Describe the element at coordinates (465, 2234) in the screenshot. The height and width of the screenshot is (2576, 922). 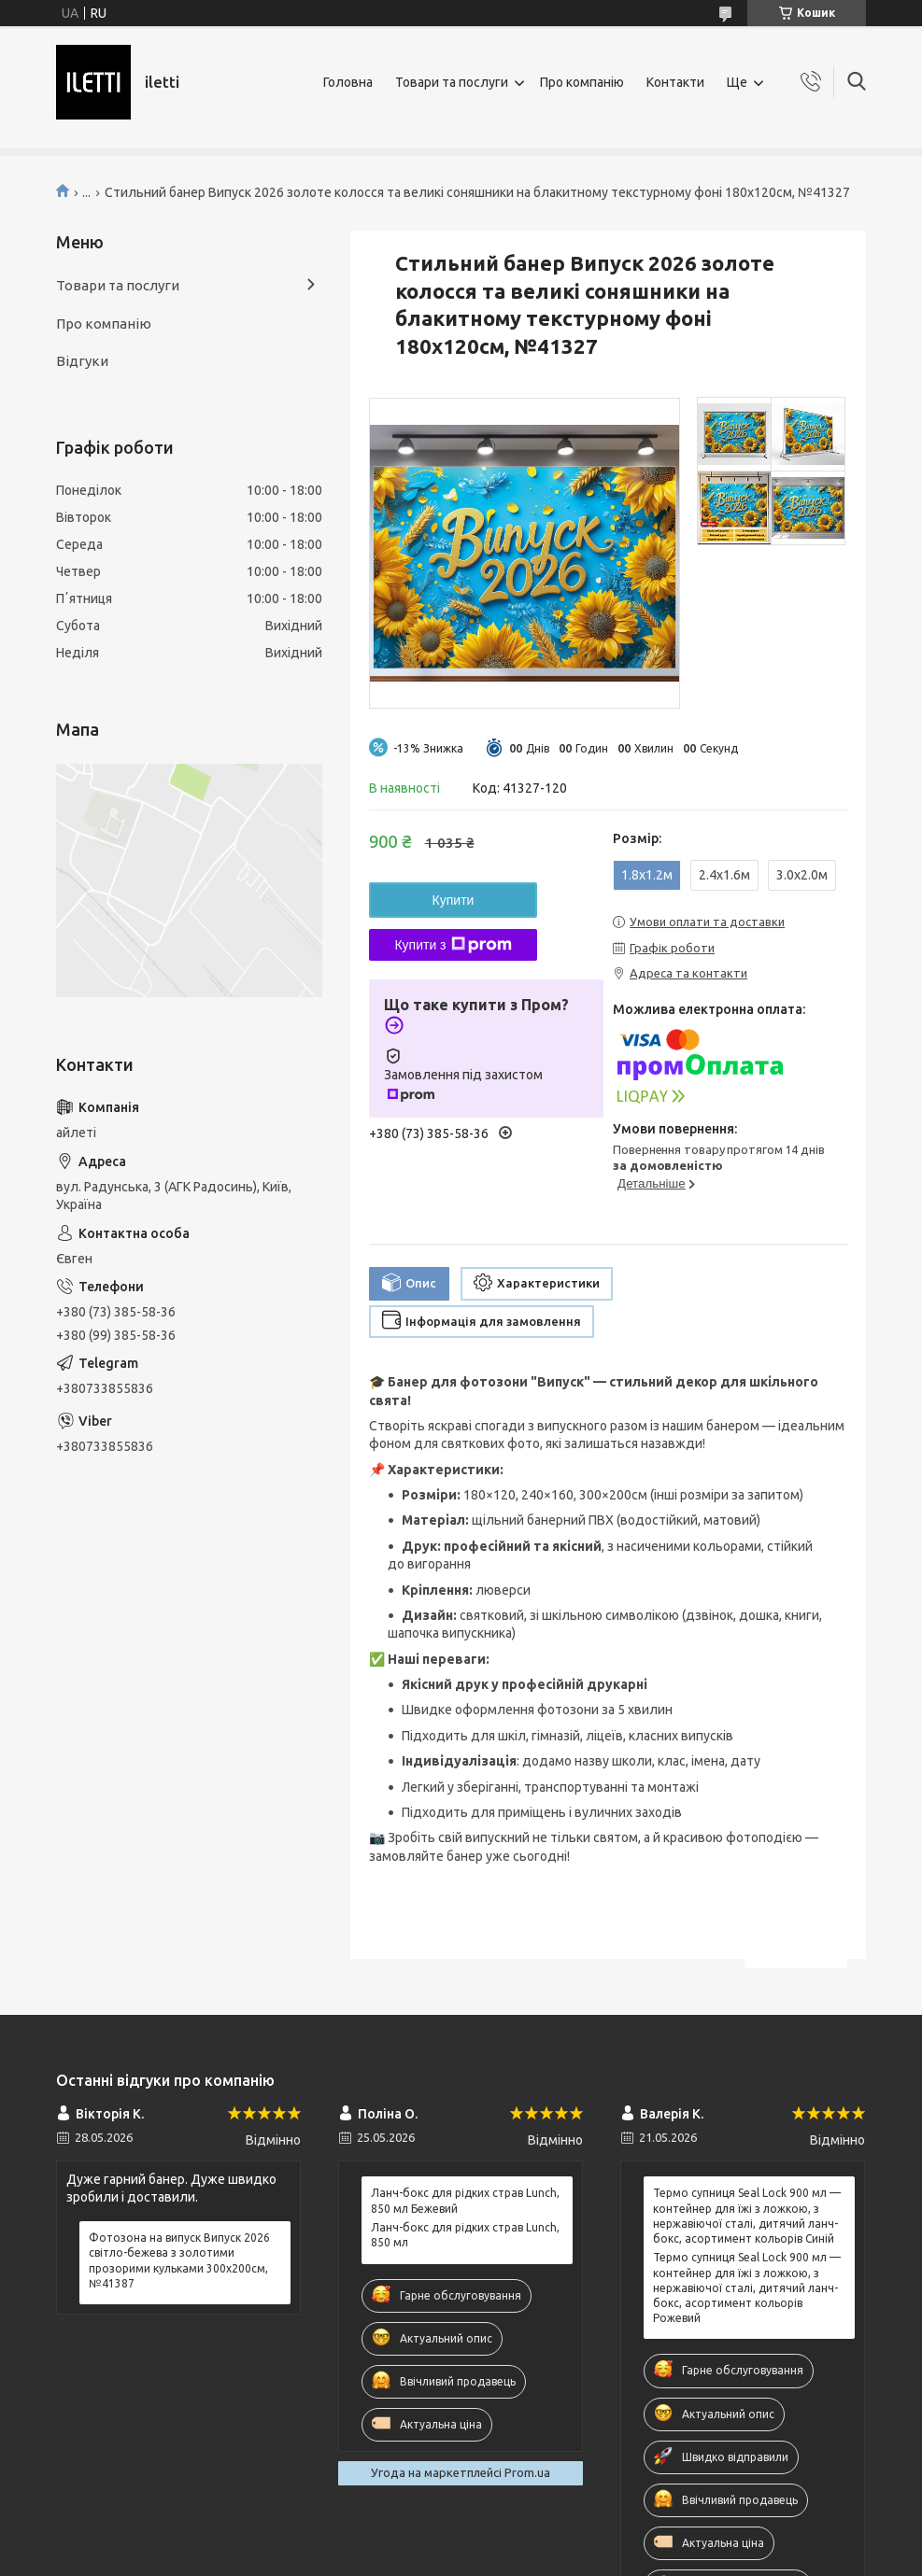
I see `Ланч-бокс для рідких страв Lunch, 850 мл` at that location.